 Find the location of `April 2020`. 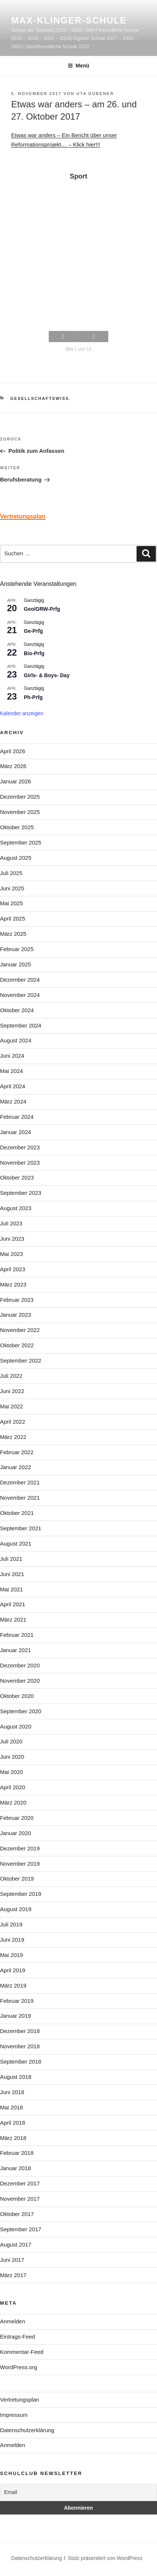

April 2020 is located at coordinates (12, 1787).